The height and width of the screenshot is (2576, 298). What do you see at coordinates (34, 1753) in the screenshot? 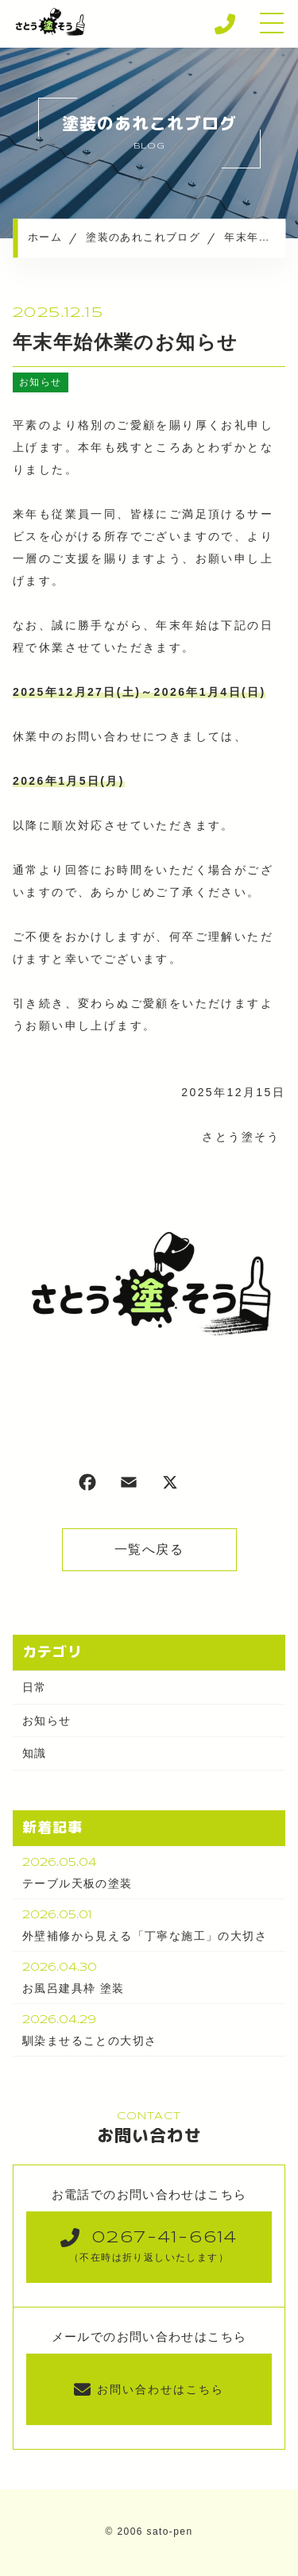
I see `知識` at bounding box center [34, 1753].